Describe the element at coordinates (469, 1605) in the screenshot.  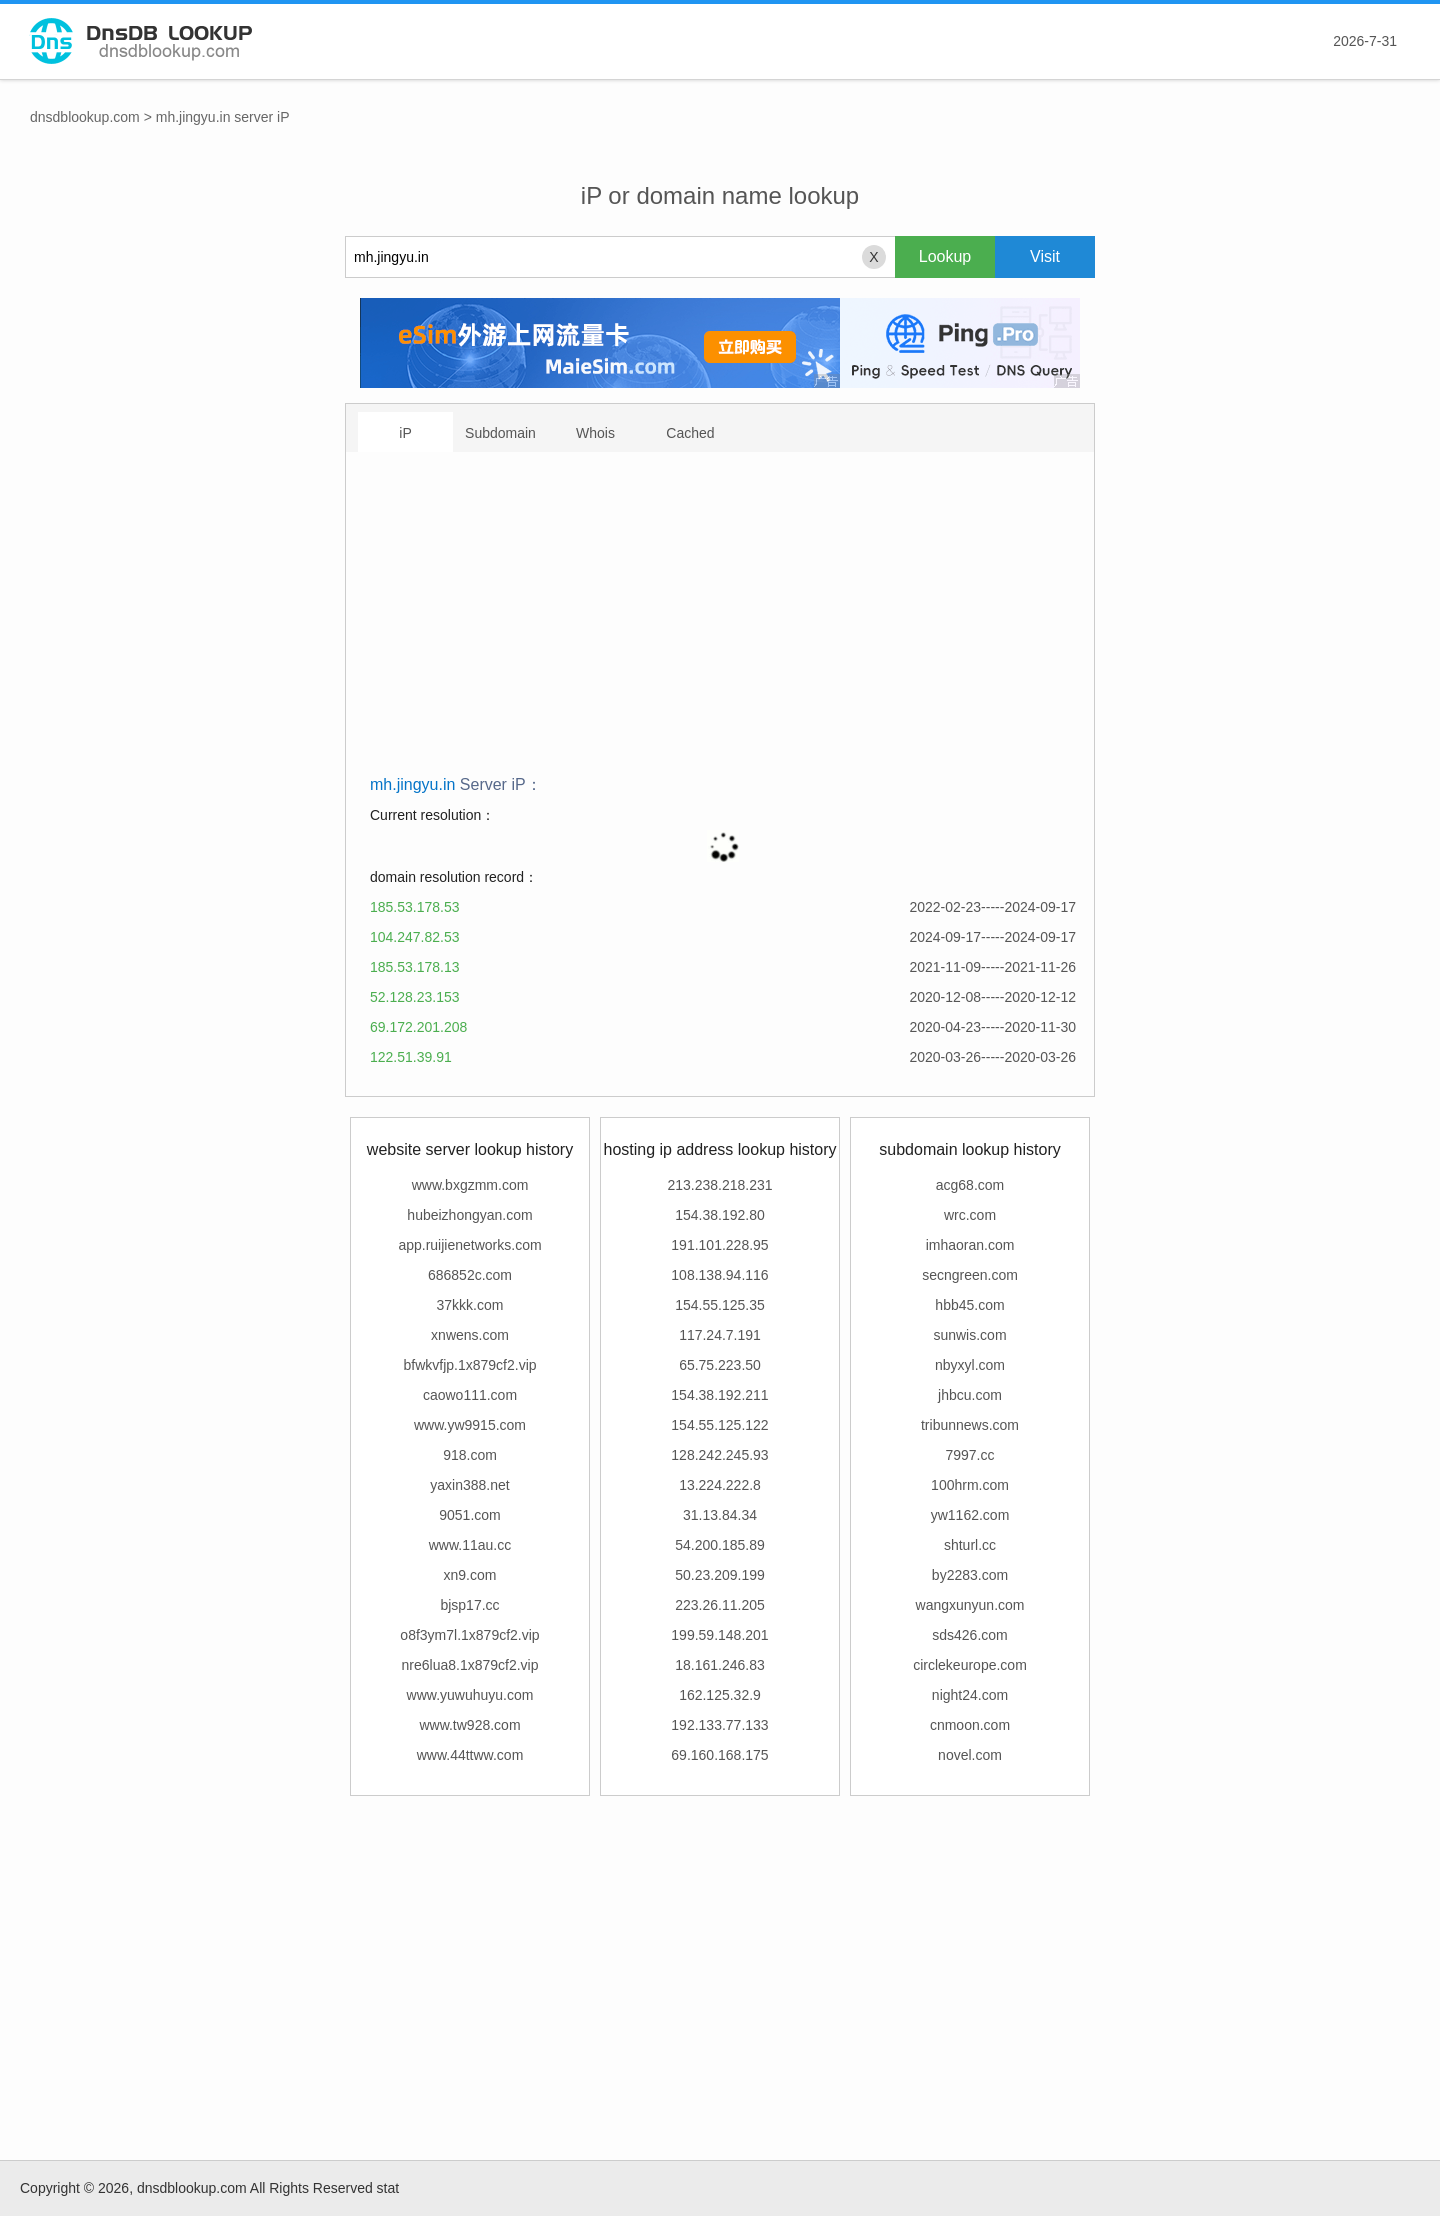
I see `bjsp17.cc` at that location.